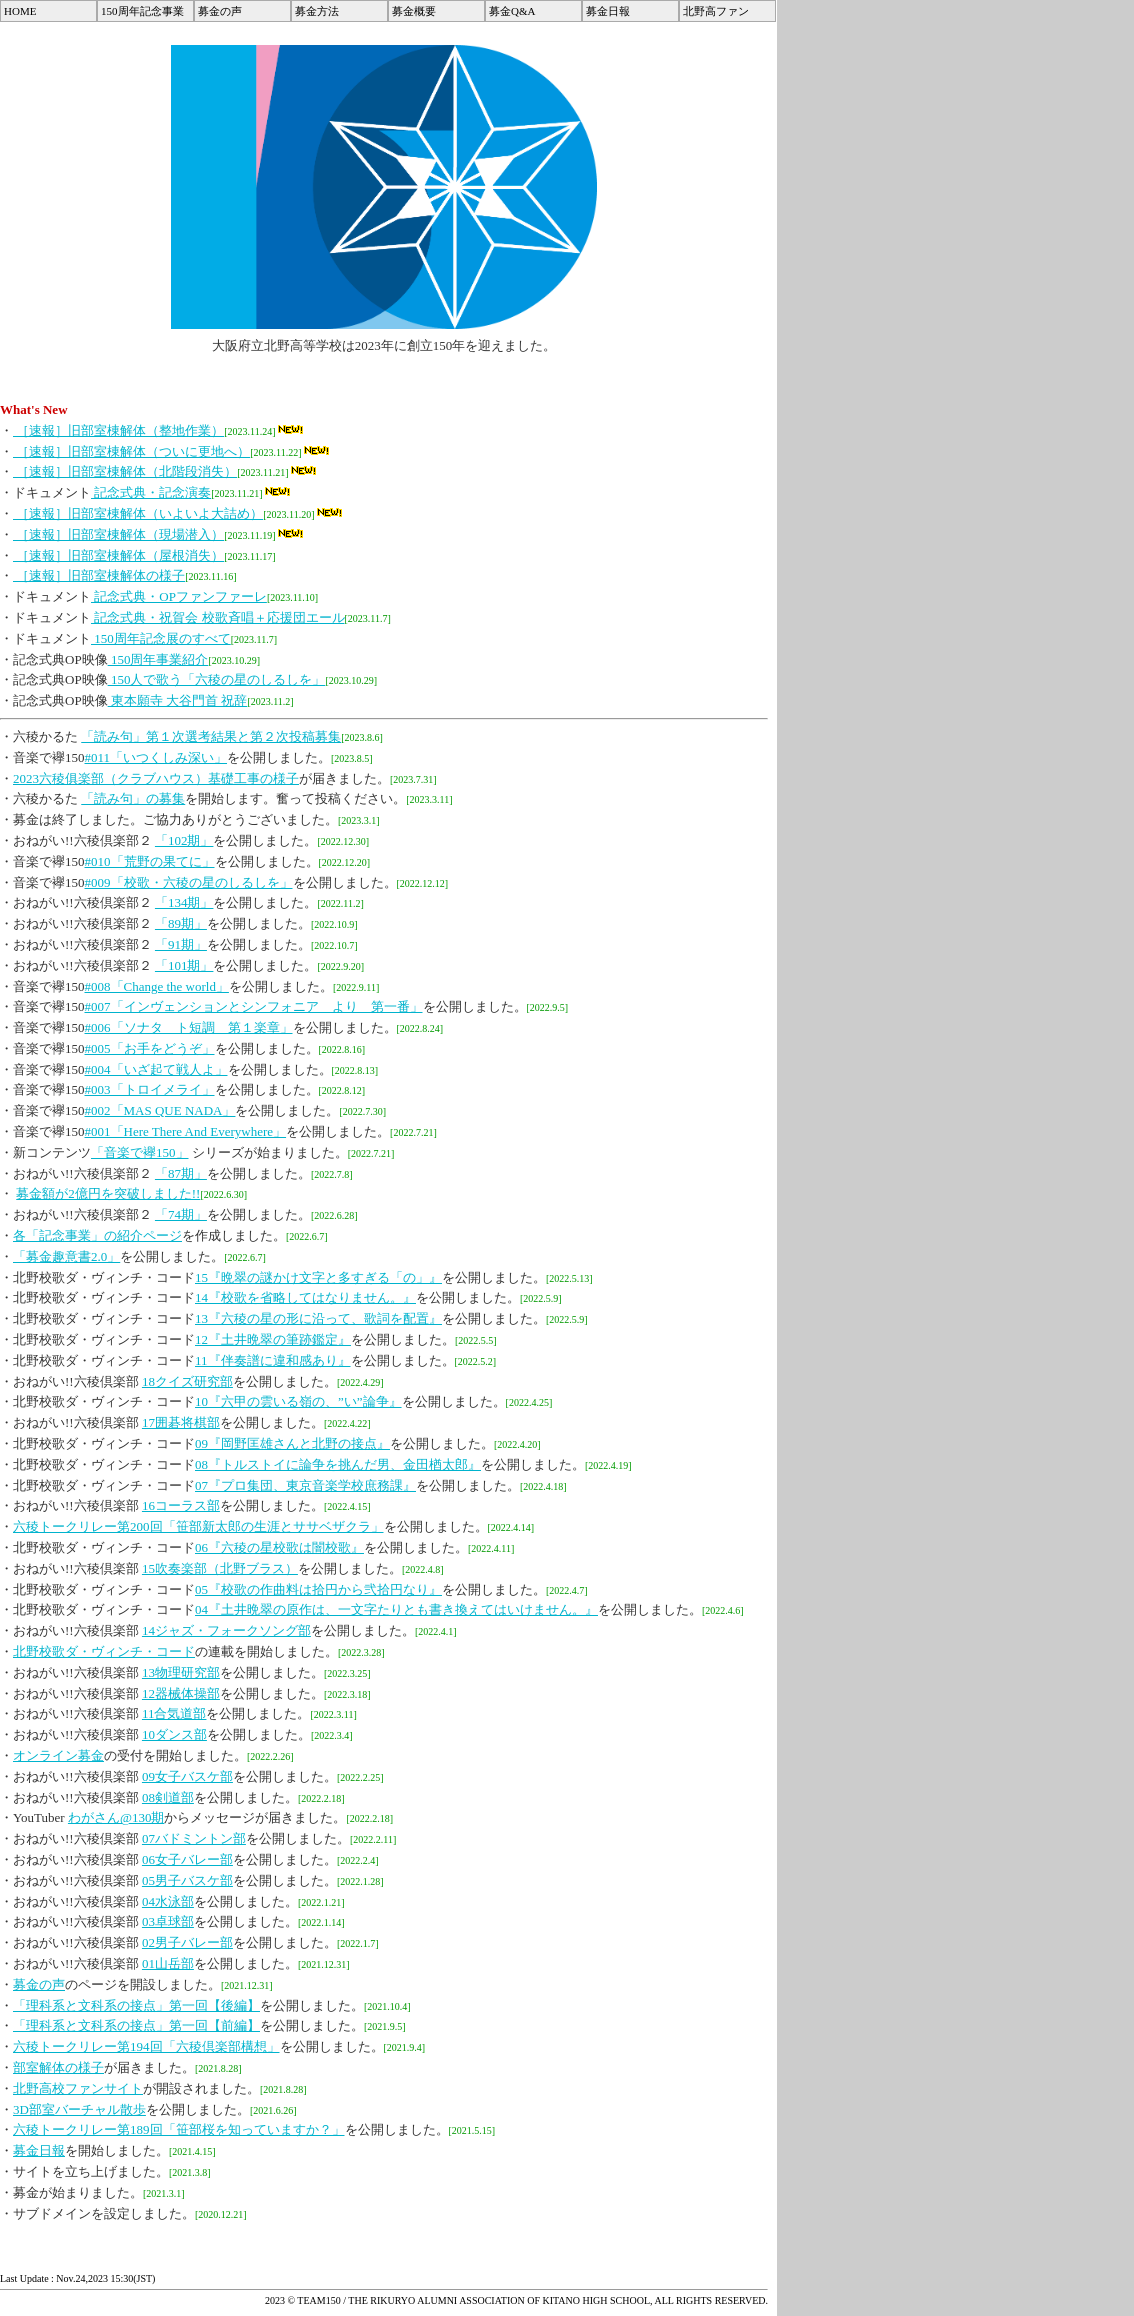 The height and width of the screenshot is (2316, 1134). Describe the element at coordinates (58, 2067) in the screenshot. I see `部室解体の様子` at that location.